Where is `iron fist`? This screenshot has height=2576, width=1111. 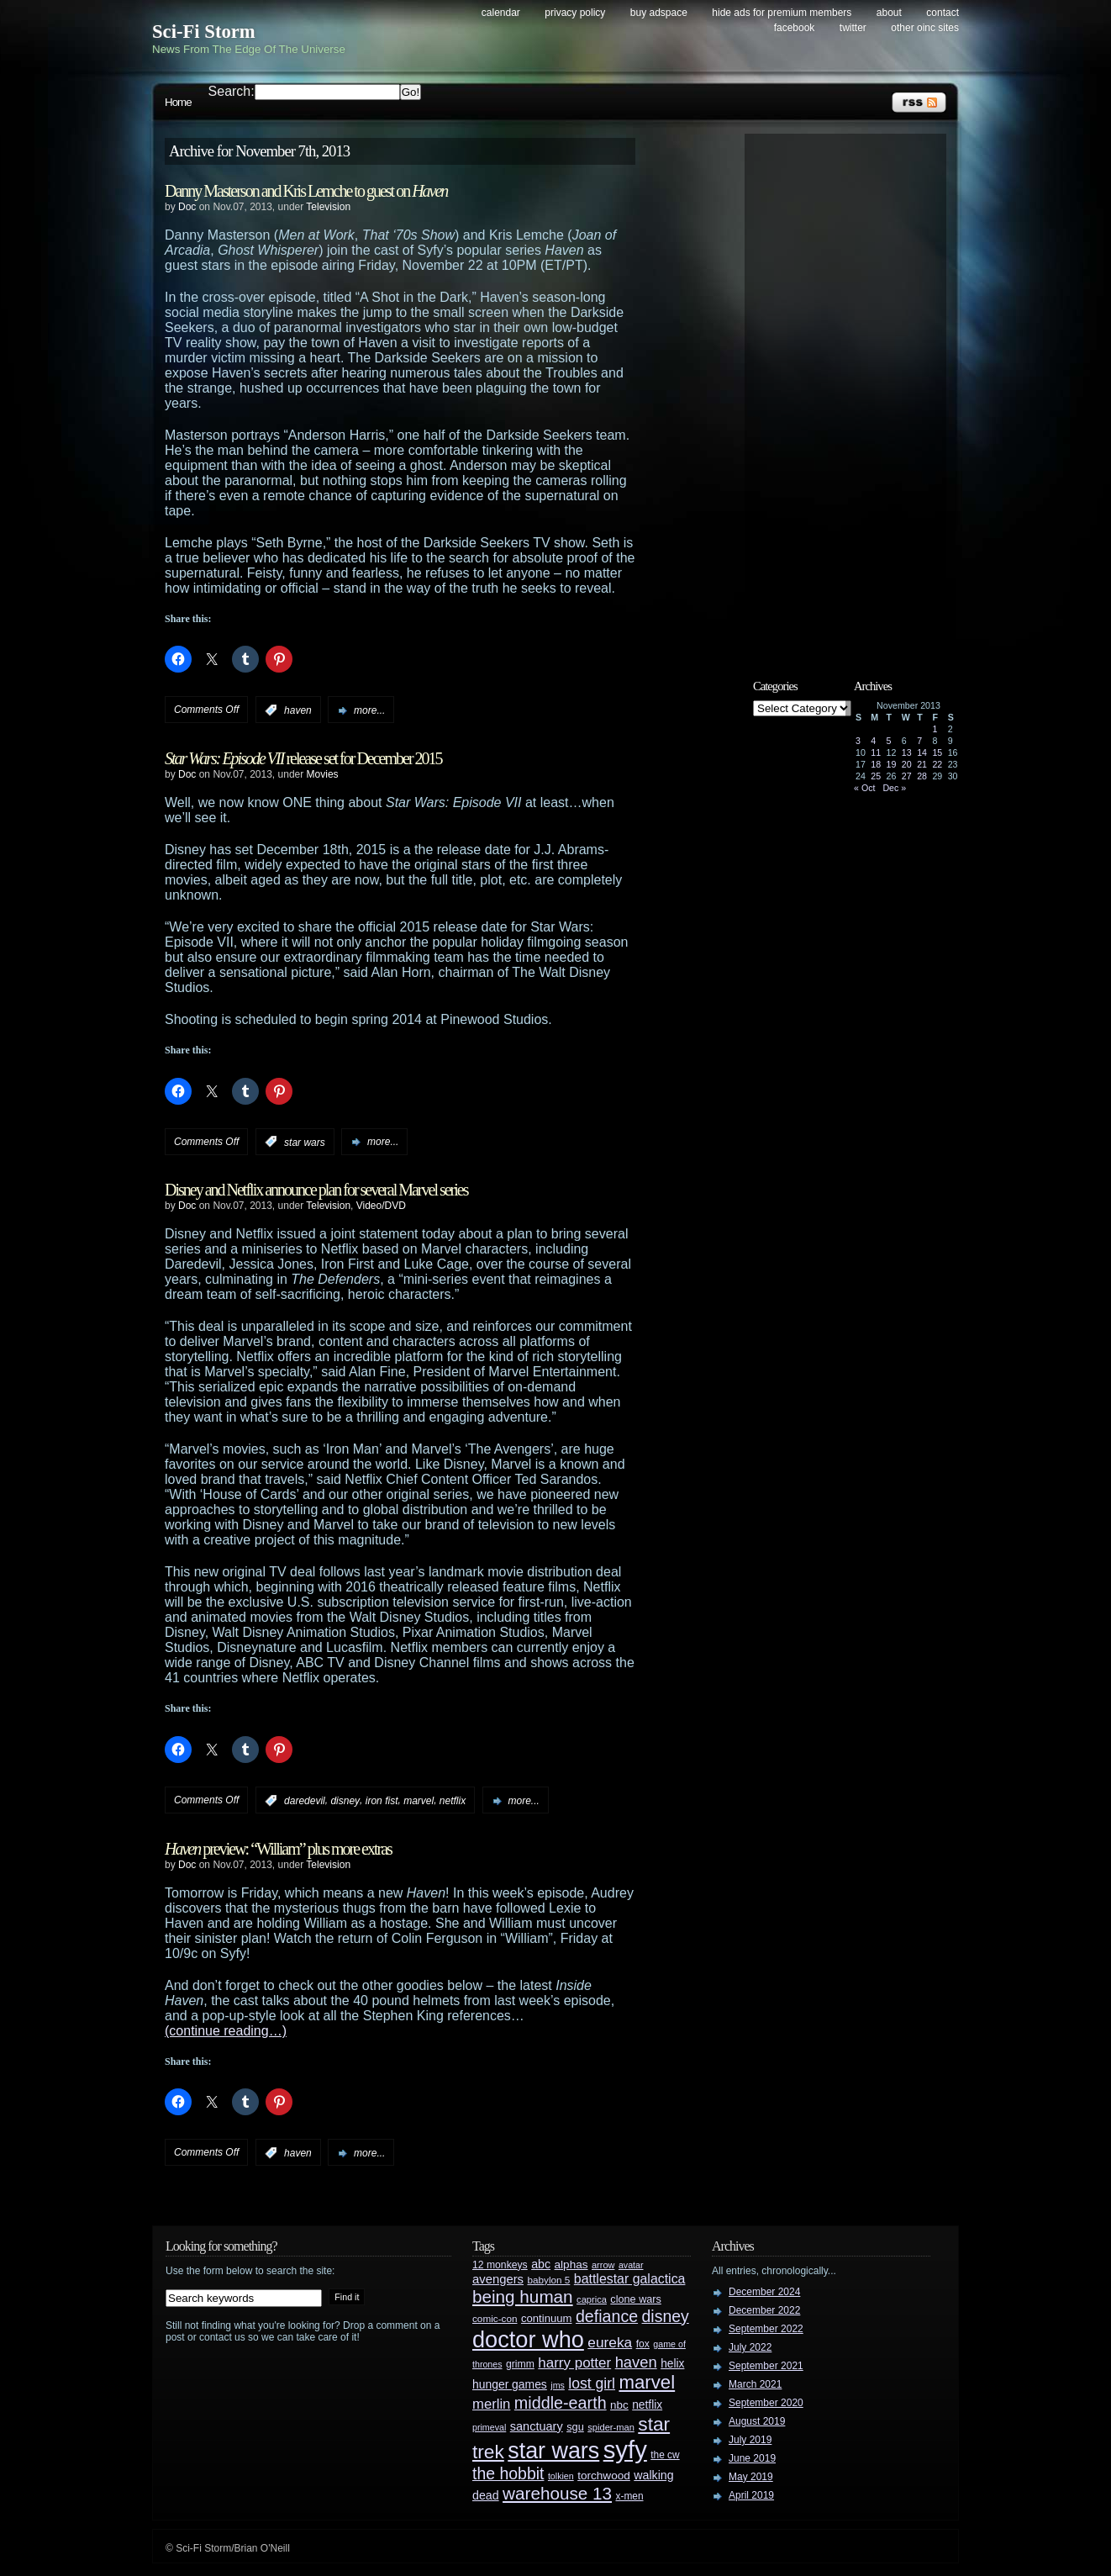 iron fist is located at coordinates (382, 1801).